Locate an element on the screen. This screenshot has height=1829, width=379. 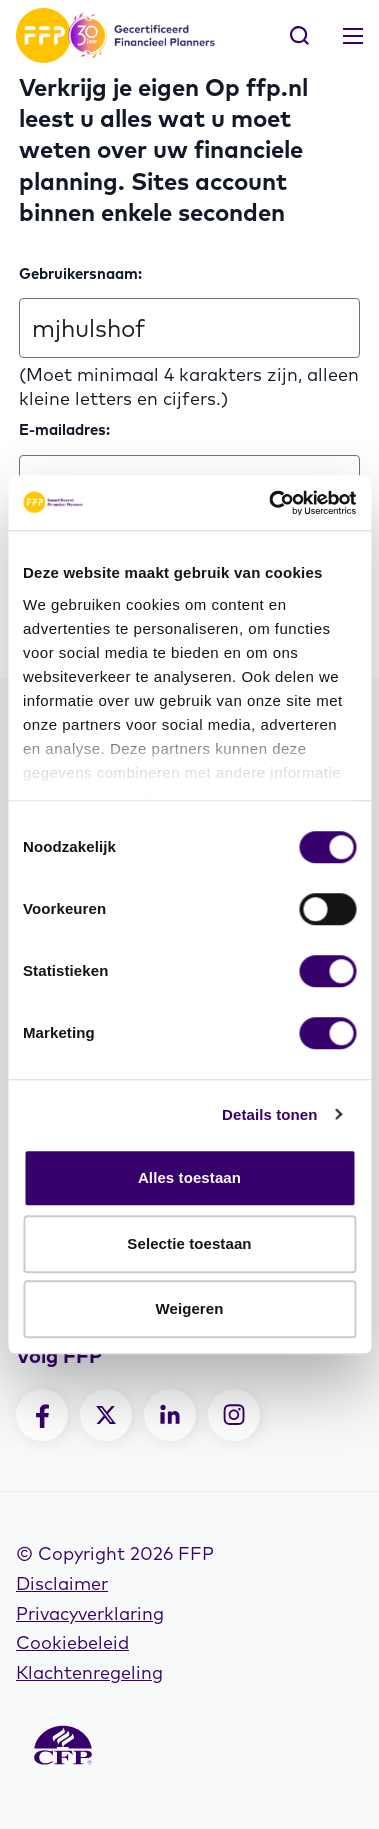
Details tonen is located at coordinates (269, 1114).